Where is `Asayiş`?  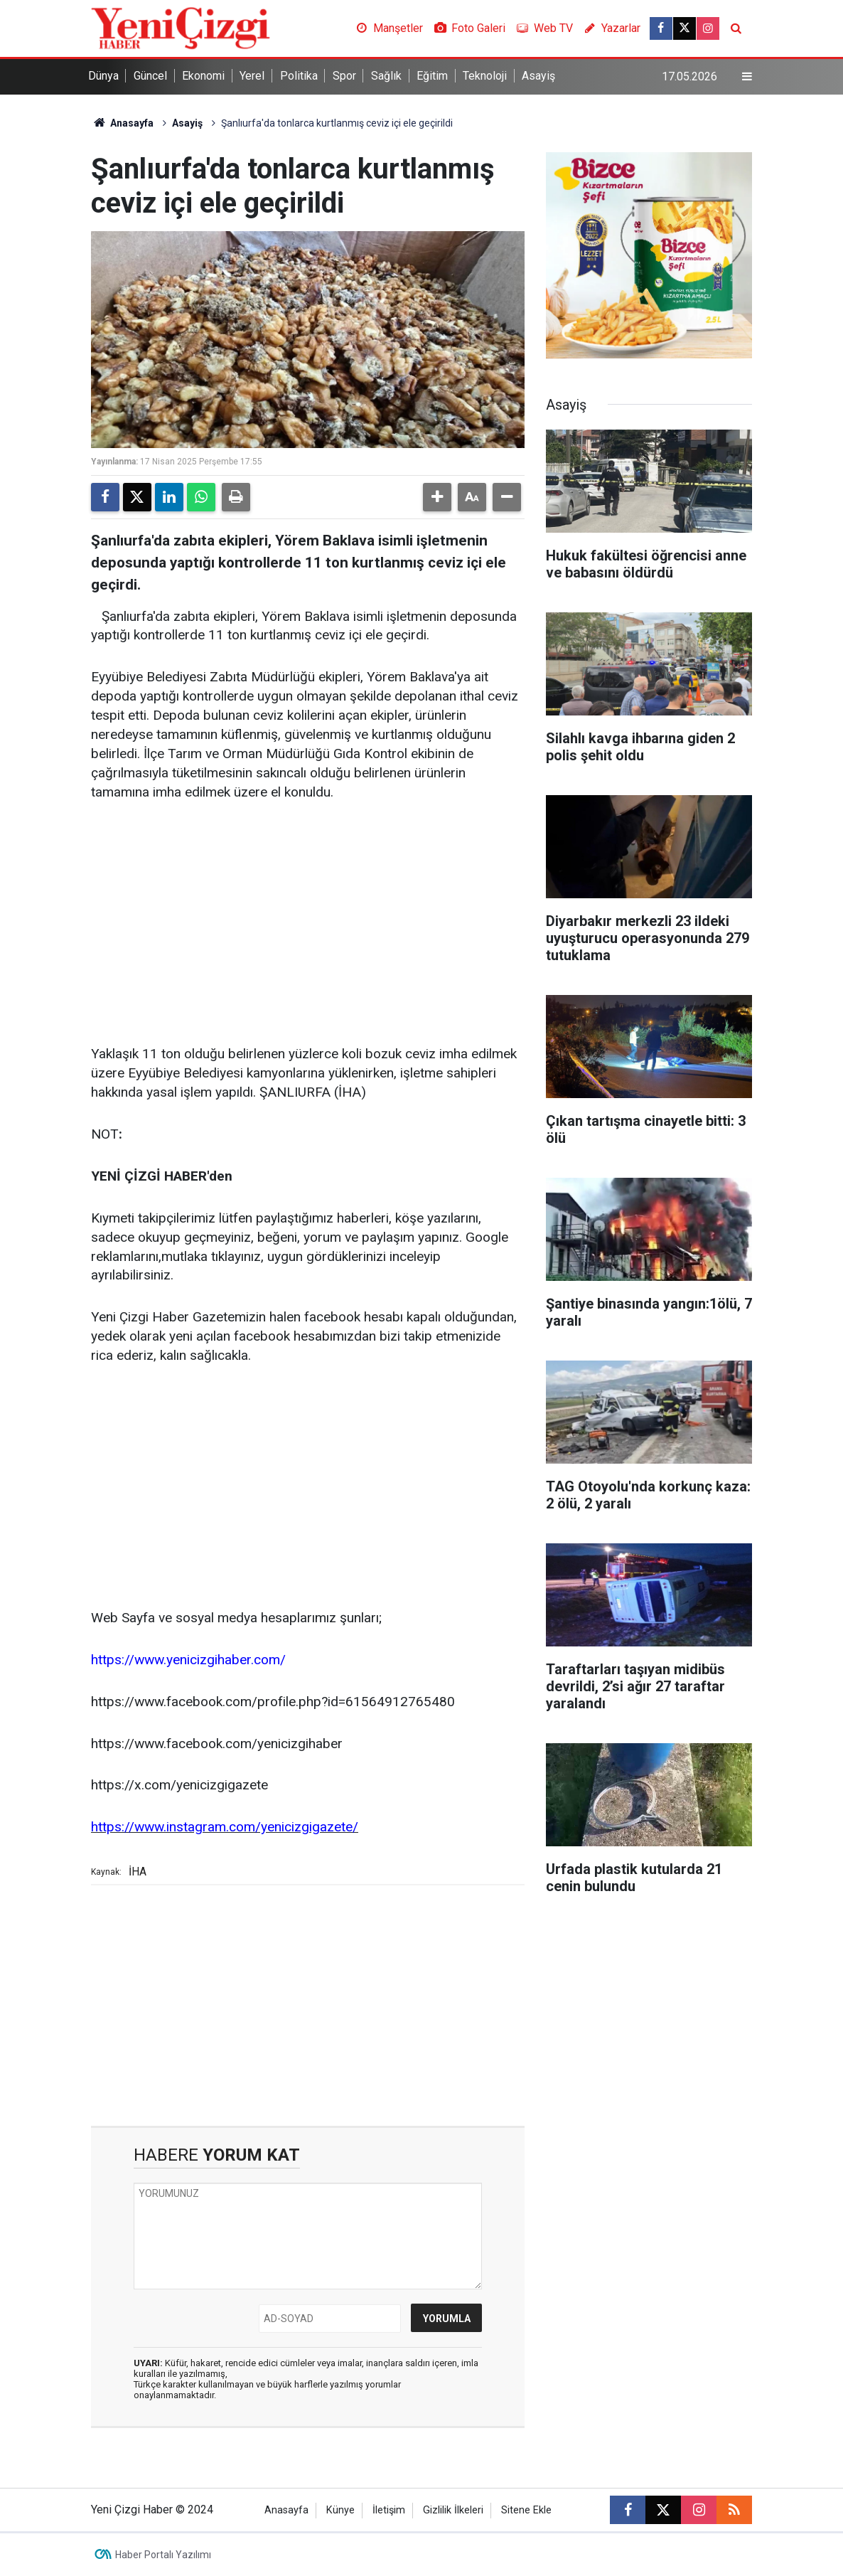 Asayiş is located at coordinates (538, 76).